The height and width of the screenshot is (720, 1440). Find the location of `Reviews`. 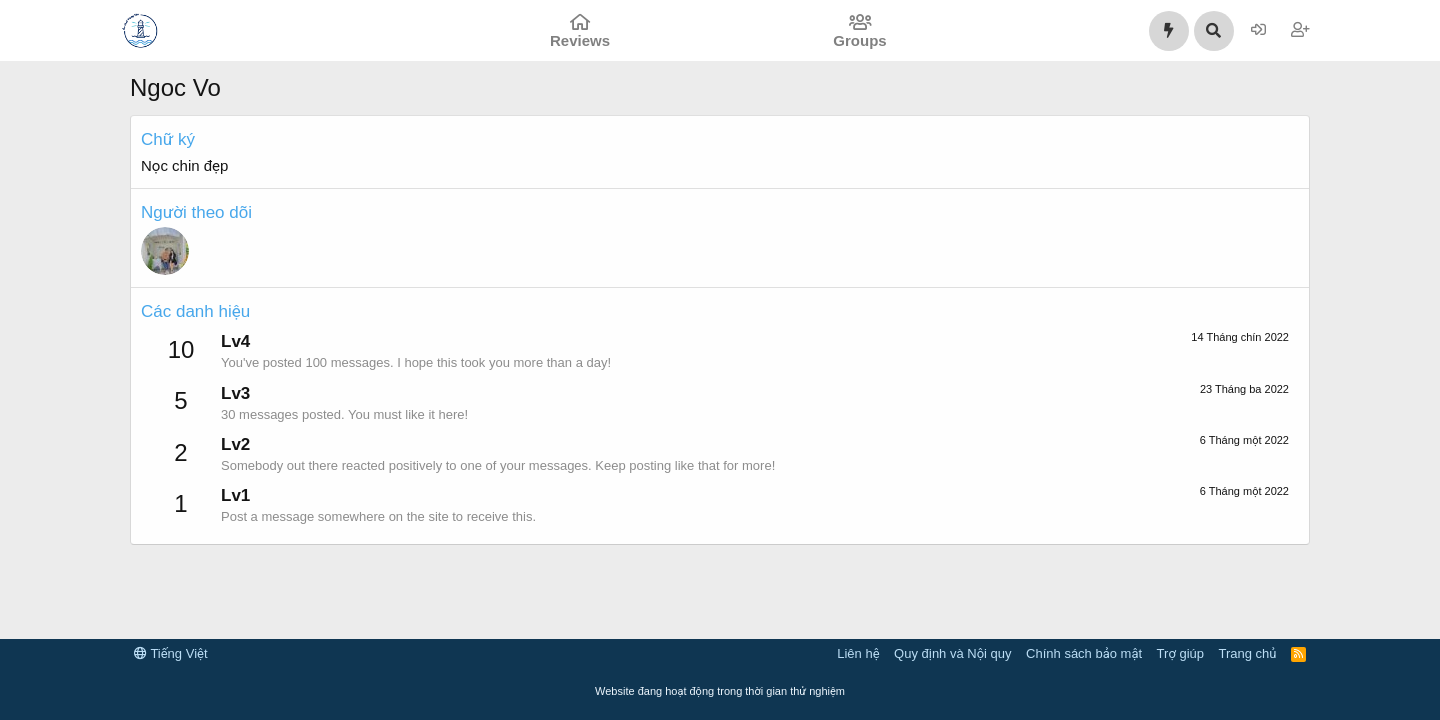

Reviews is located at coordinates (580, 40).